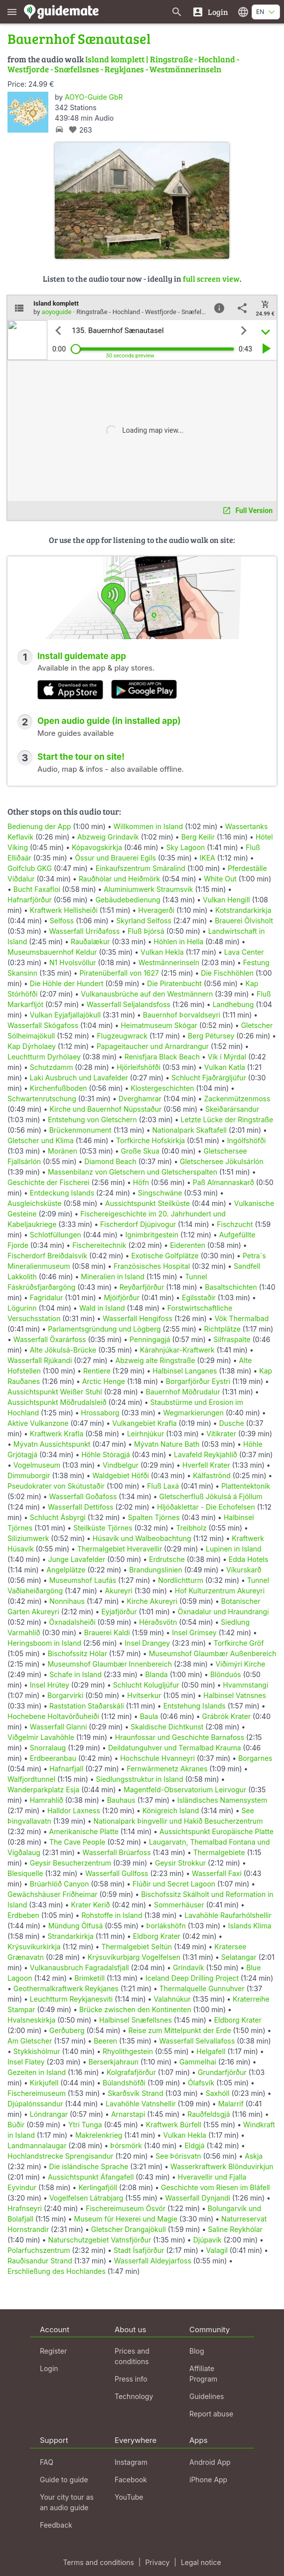  I want to click on The Cave People, so click(77, 1842).